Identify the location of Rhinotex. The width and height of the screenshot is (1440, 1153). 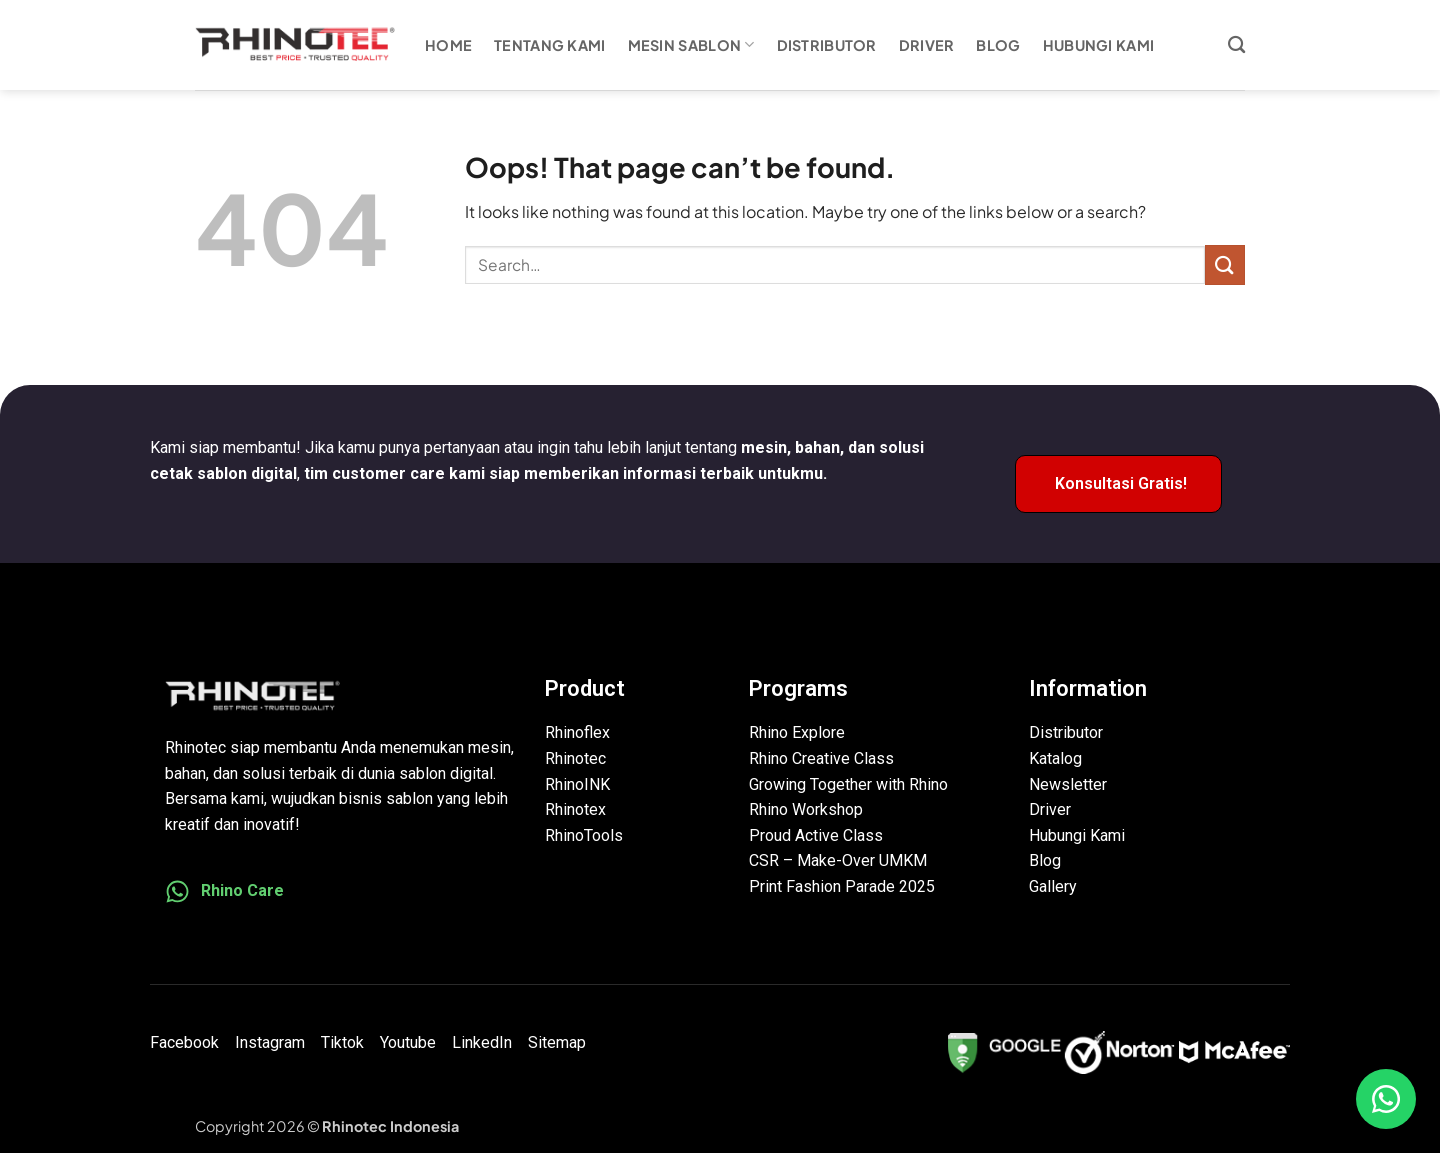
(575, 809).